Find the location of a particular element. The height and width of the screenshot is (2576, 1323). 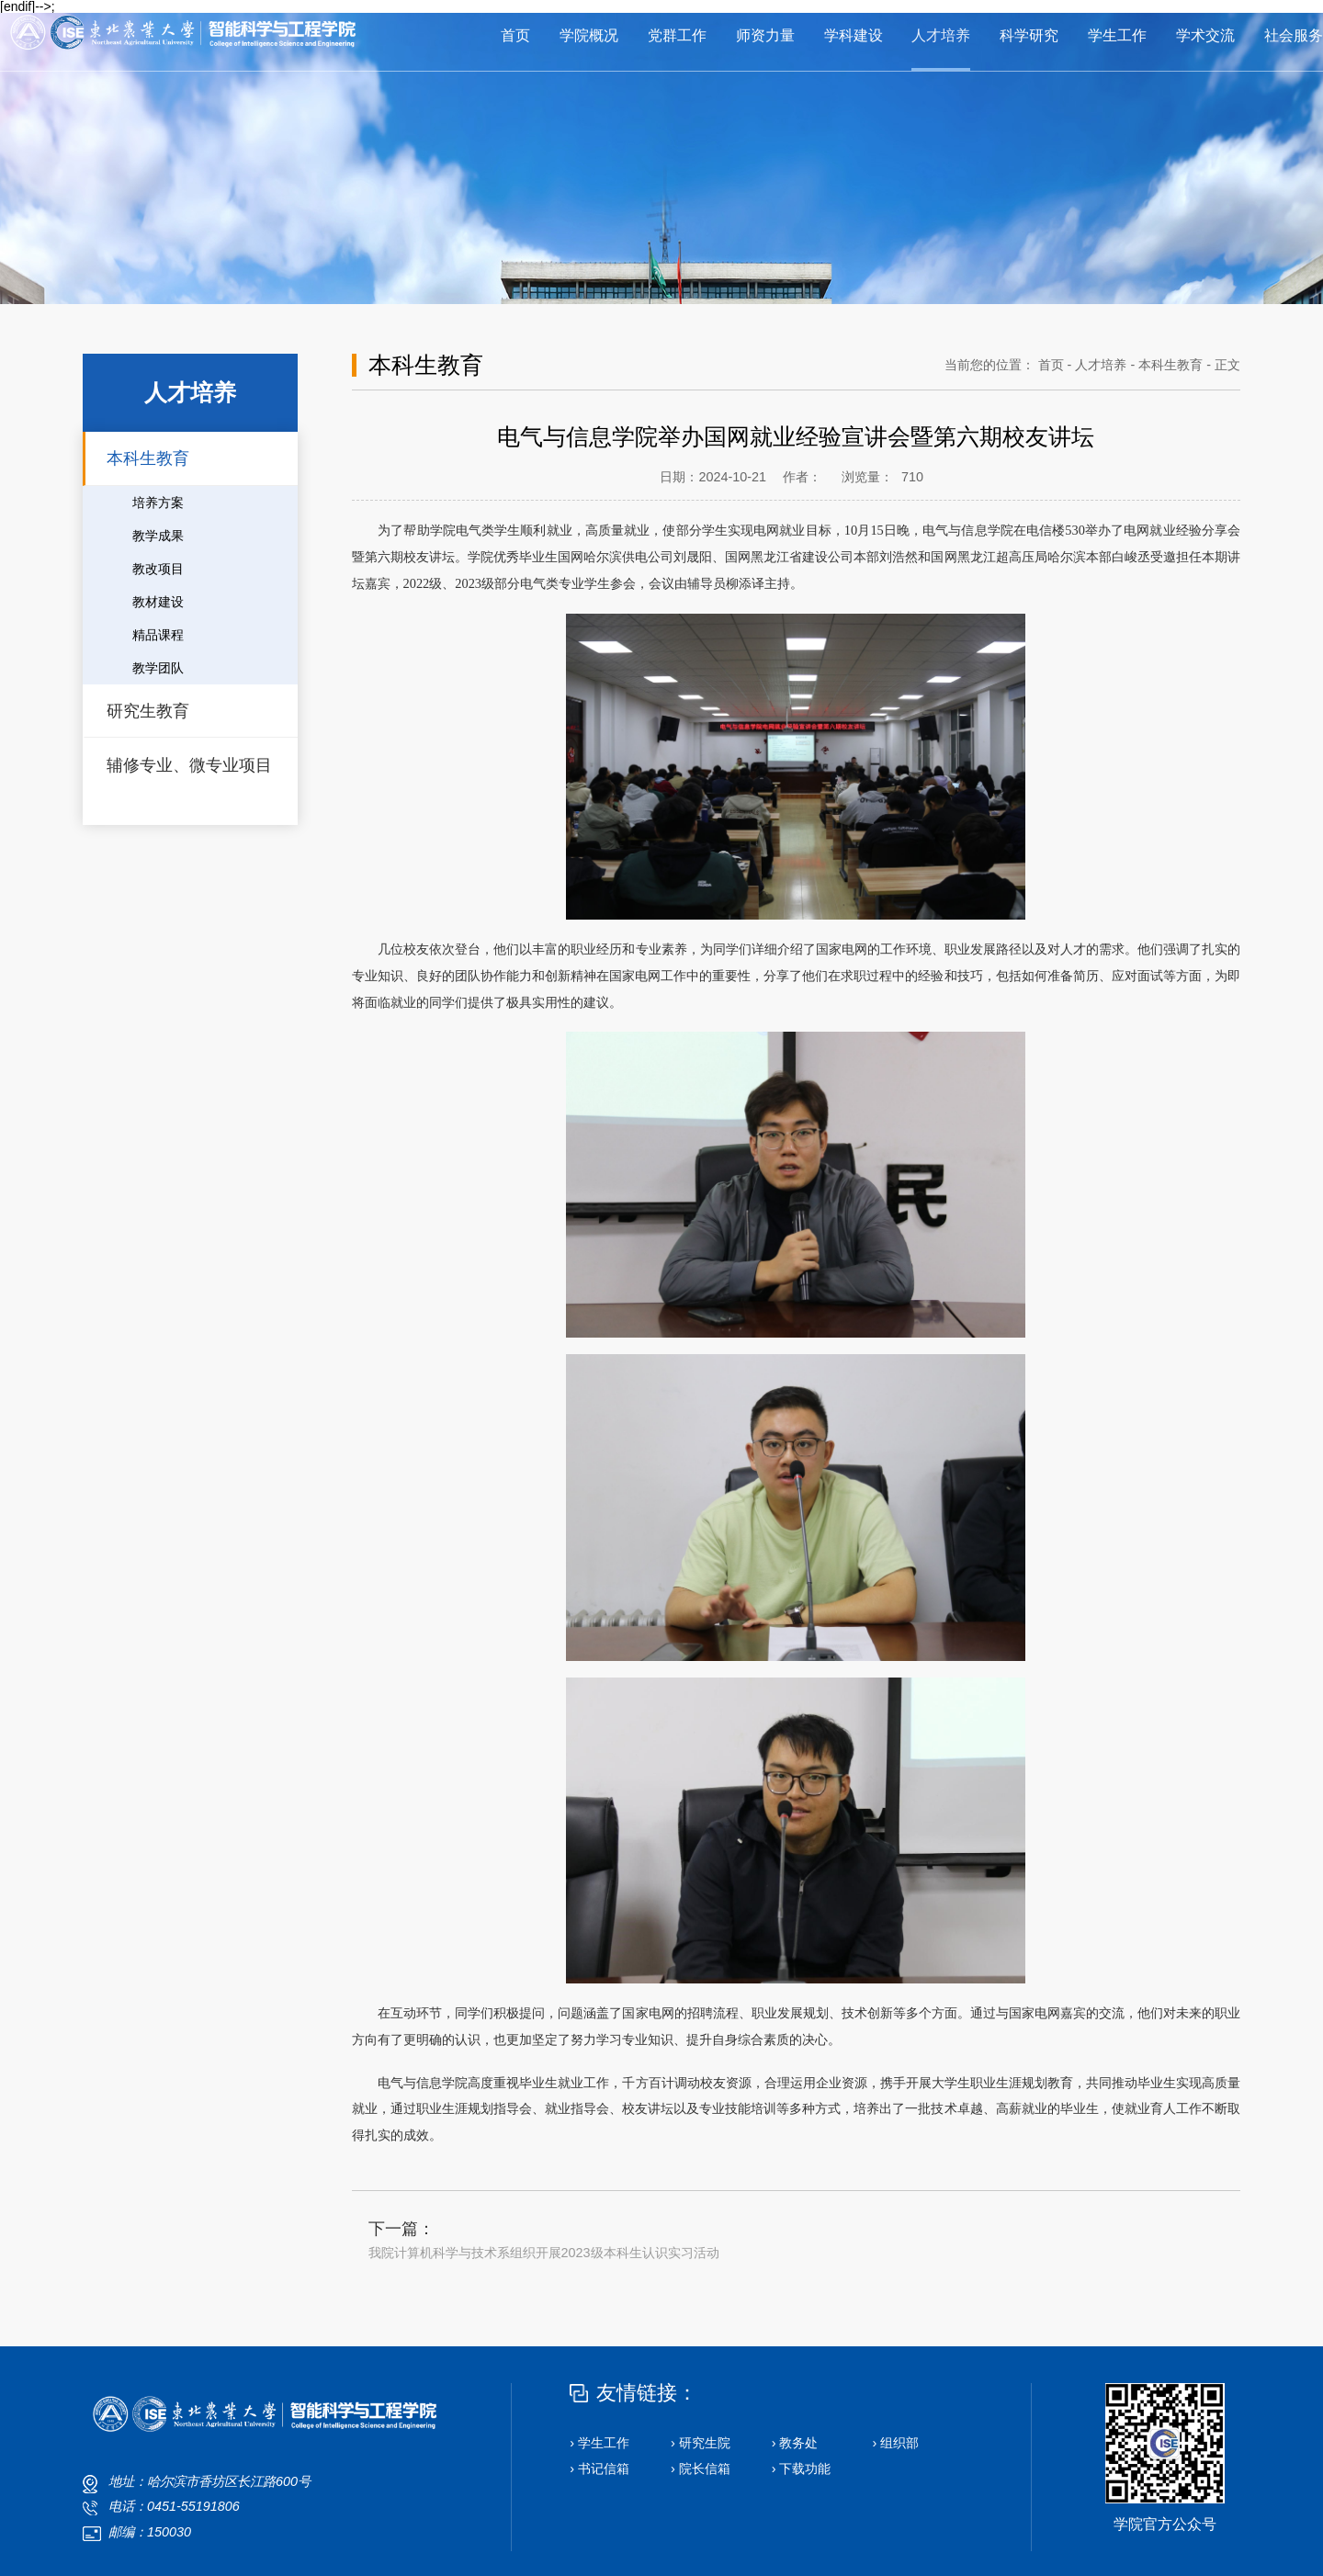

研究生教育 is located at coordinates (148, 711).